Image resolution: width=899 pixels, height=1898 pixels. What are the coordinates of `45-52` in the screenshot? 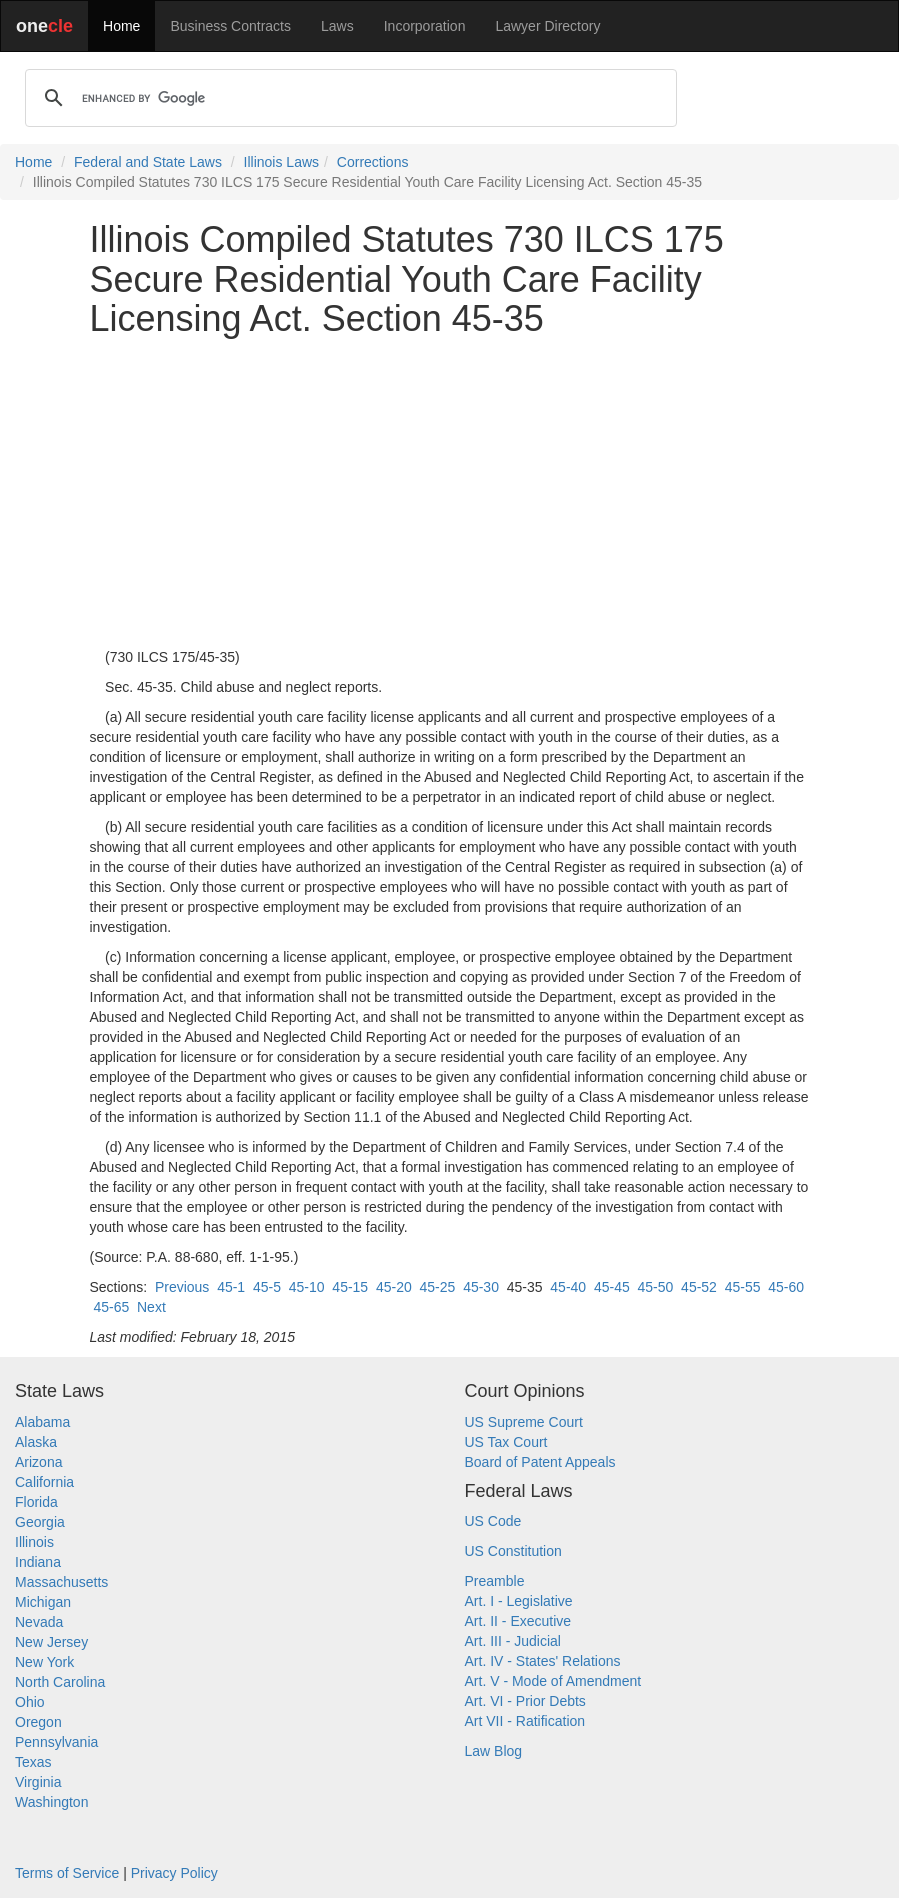 It's located at (699, 1287).